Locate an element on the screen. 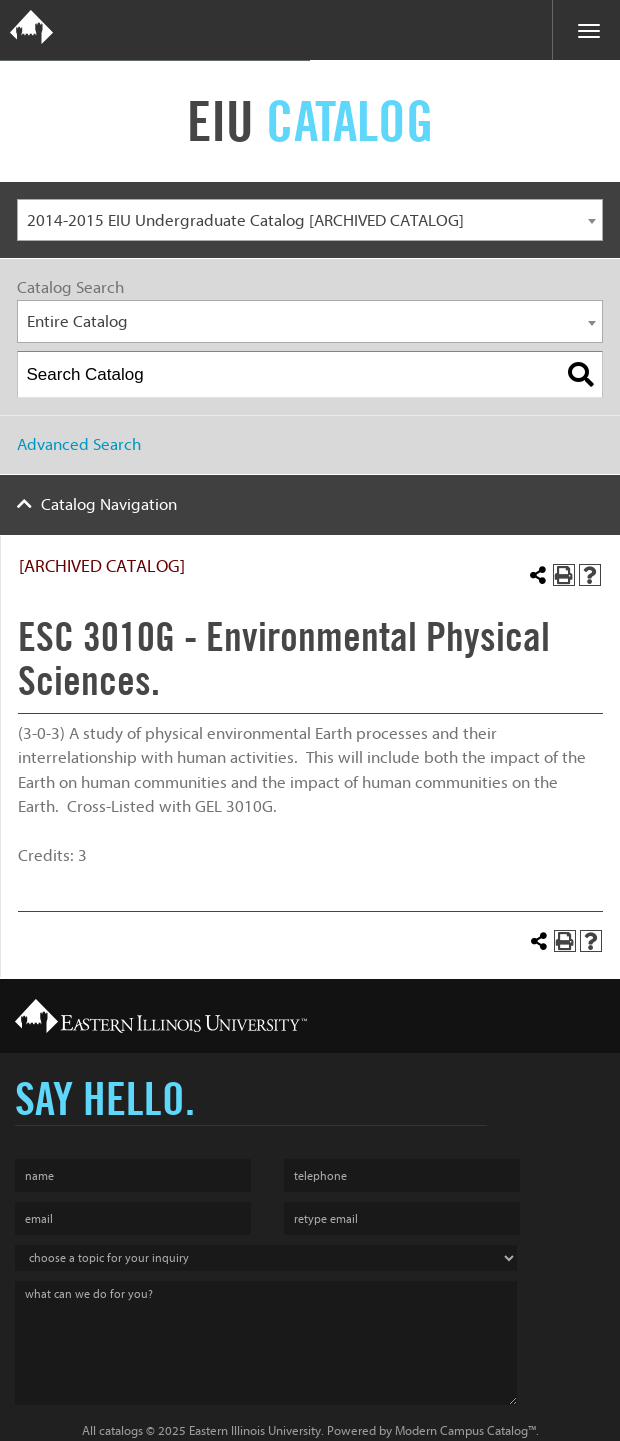 Image resolution: width=620 pixels, height=1441 pixels. catalogs is located at coordinates (121, 1430).